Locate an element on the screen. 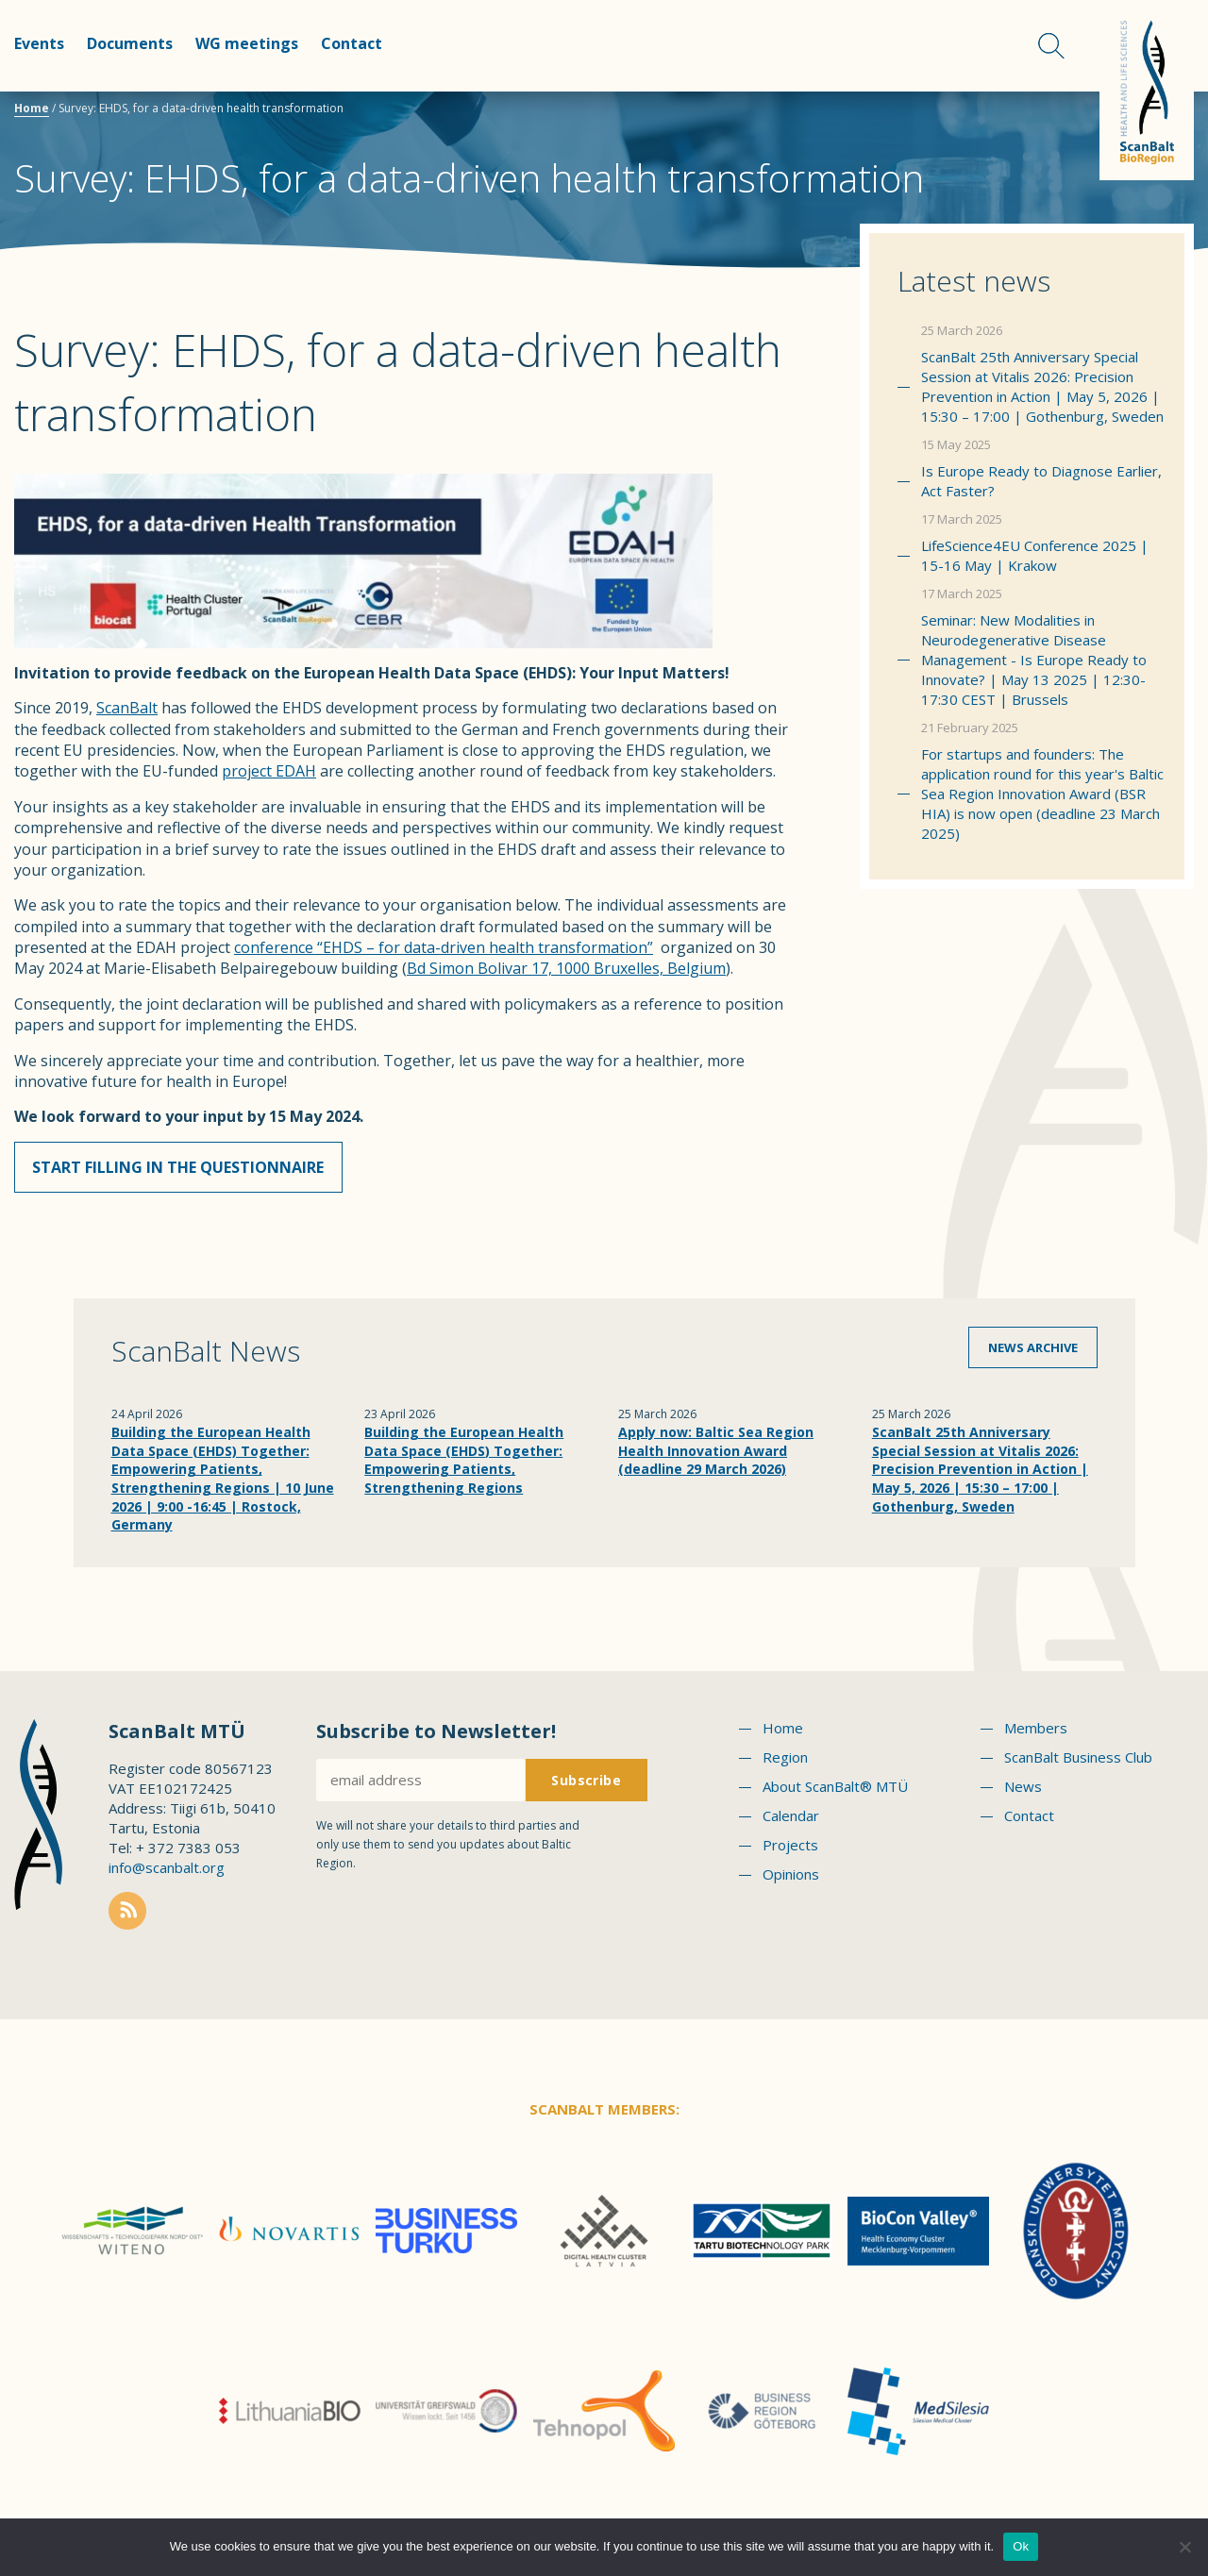 This screenshot has width=1208, height=2576. Region is located at coordinates (785, 1762).